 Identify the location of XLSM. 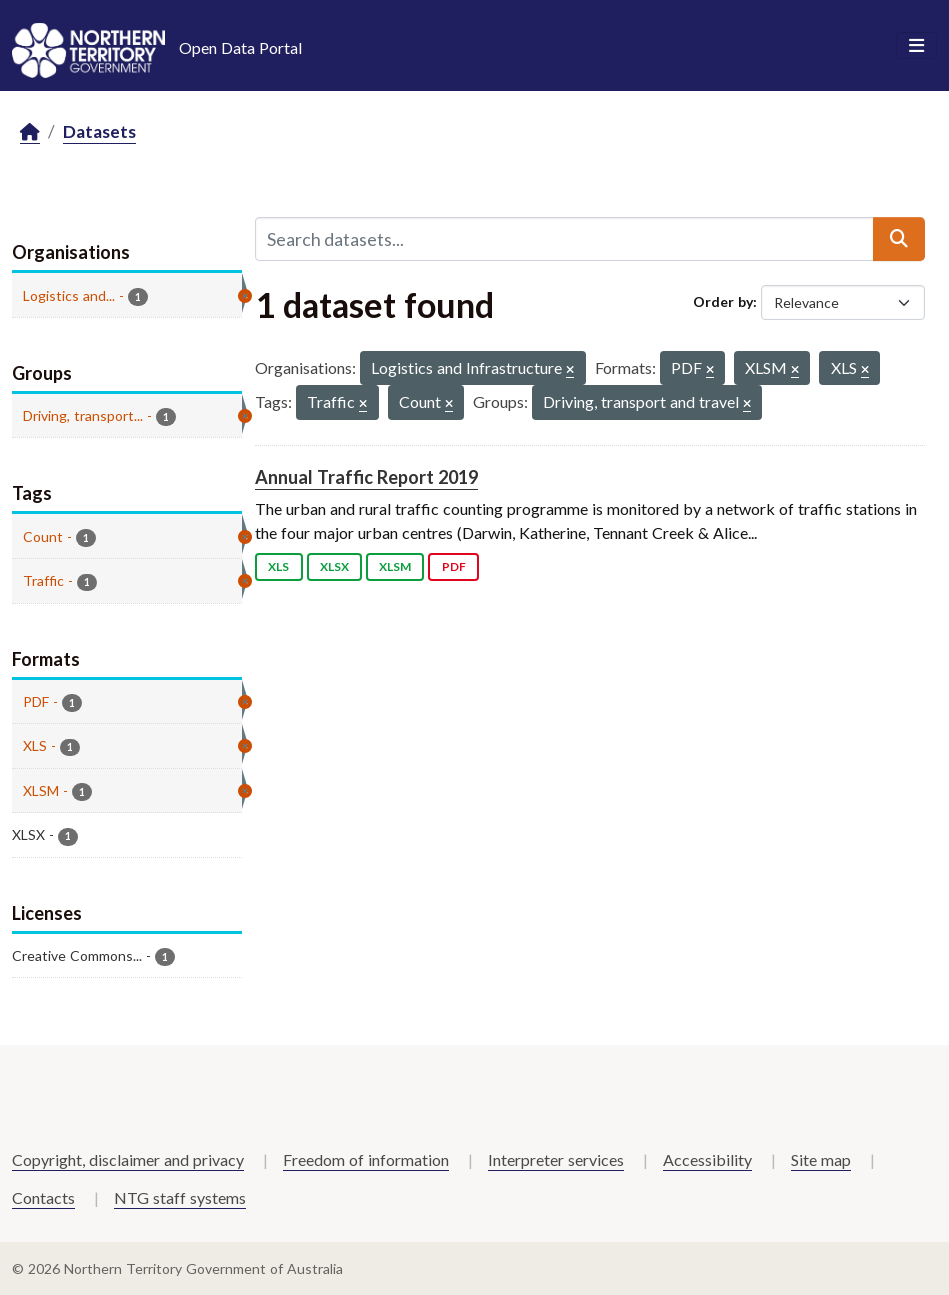
(395, 566).